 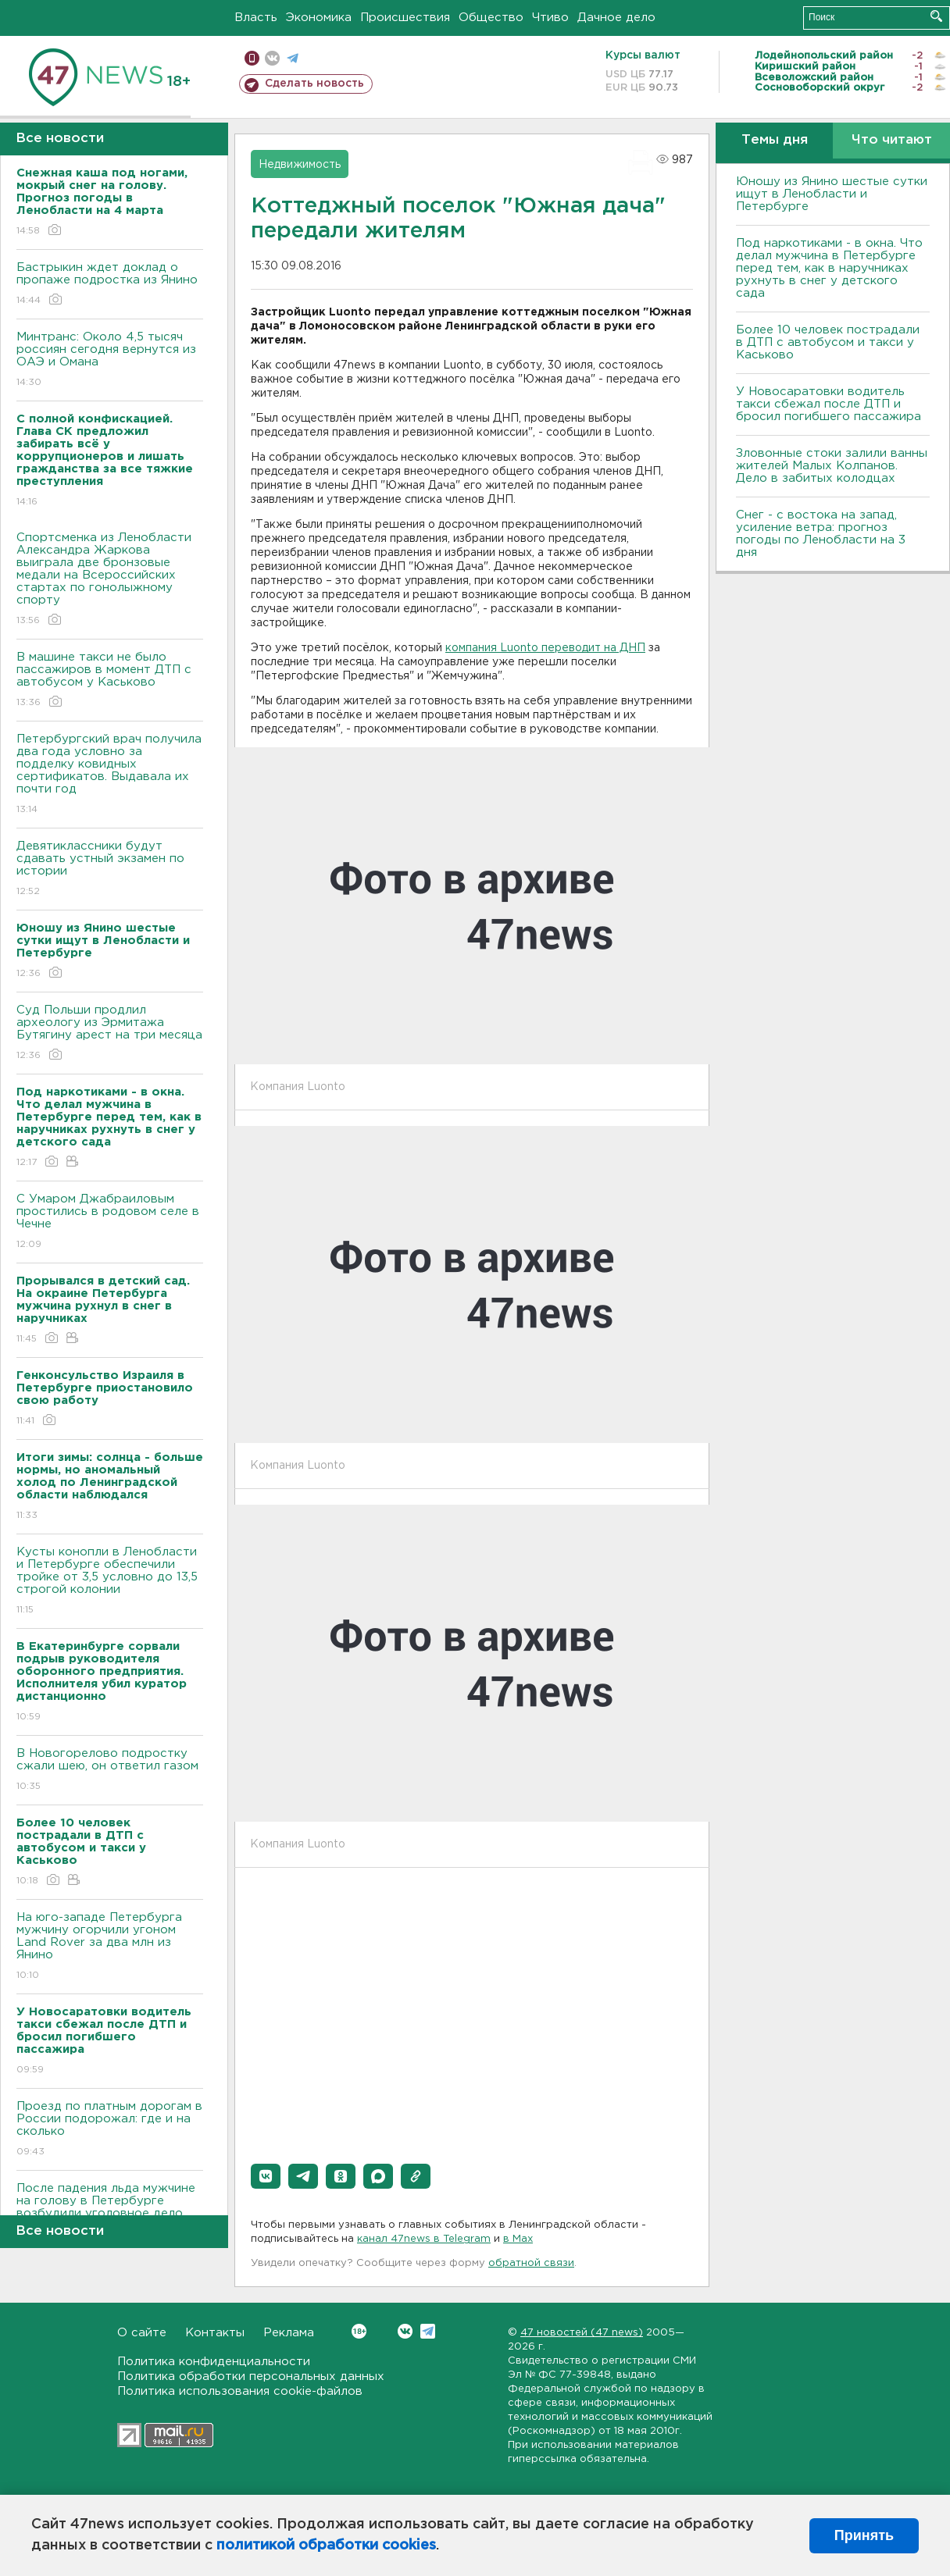 What do you see at coordinates (405, 17) in the screenshot?
I see `Происшествия` at bounding box center [405, 17].